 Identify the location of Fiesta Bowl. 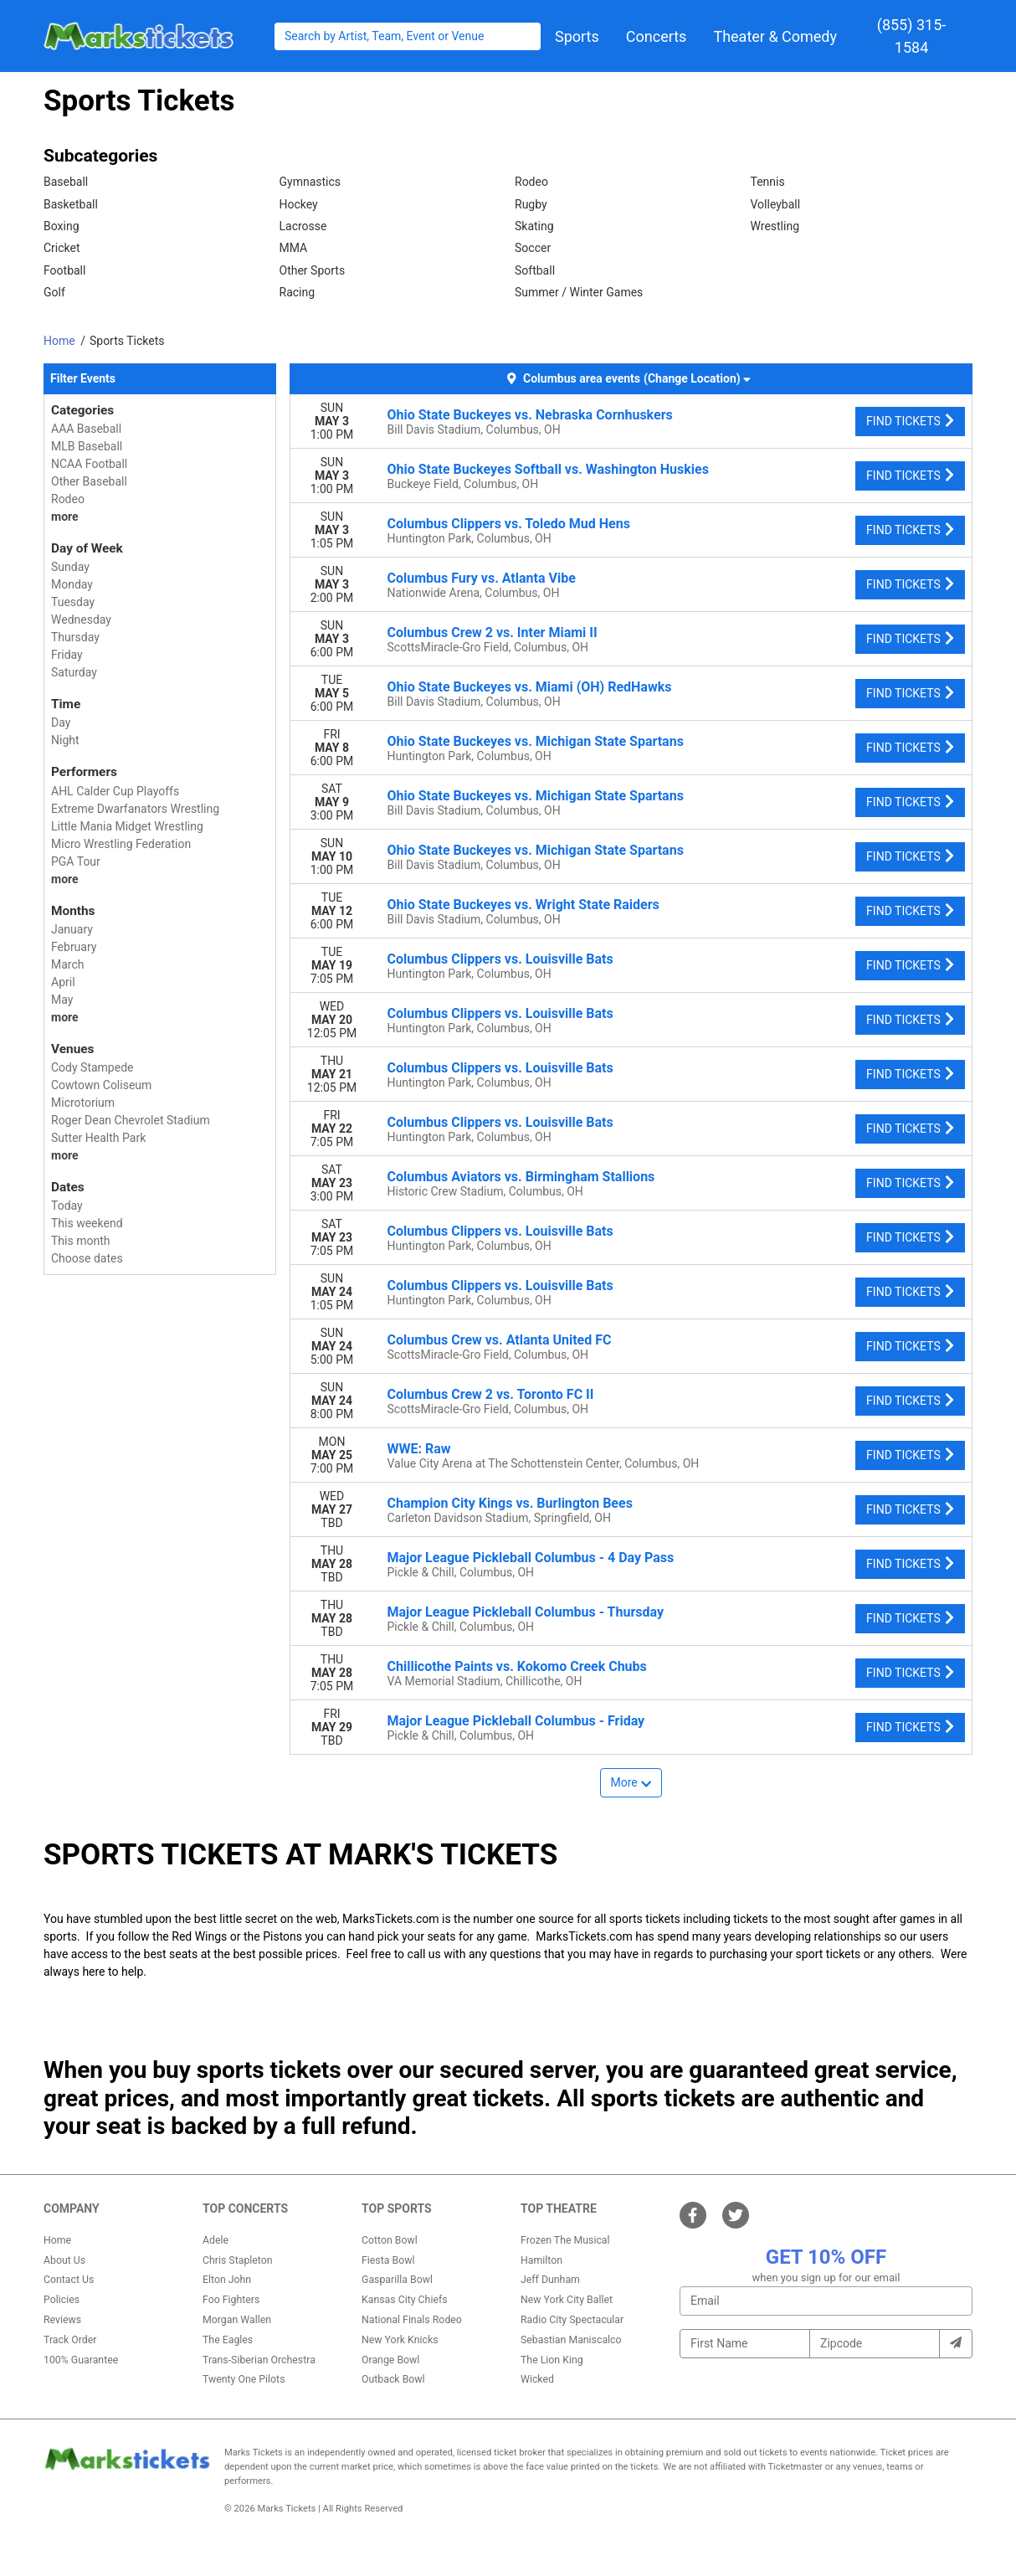
(388, 2260).